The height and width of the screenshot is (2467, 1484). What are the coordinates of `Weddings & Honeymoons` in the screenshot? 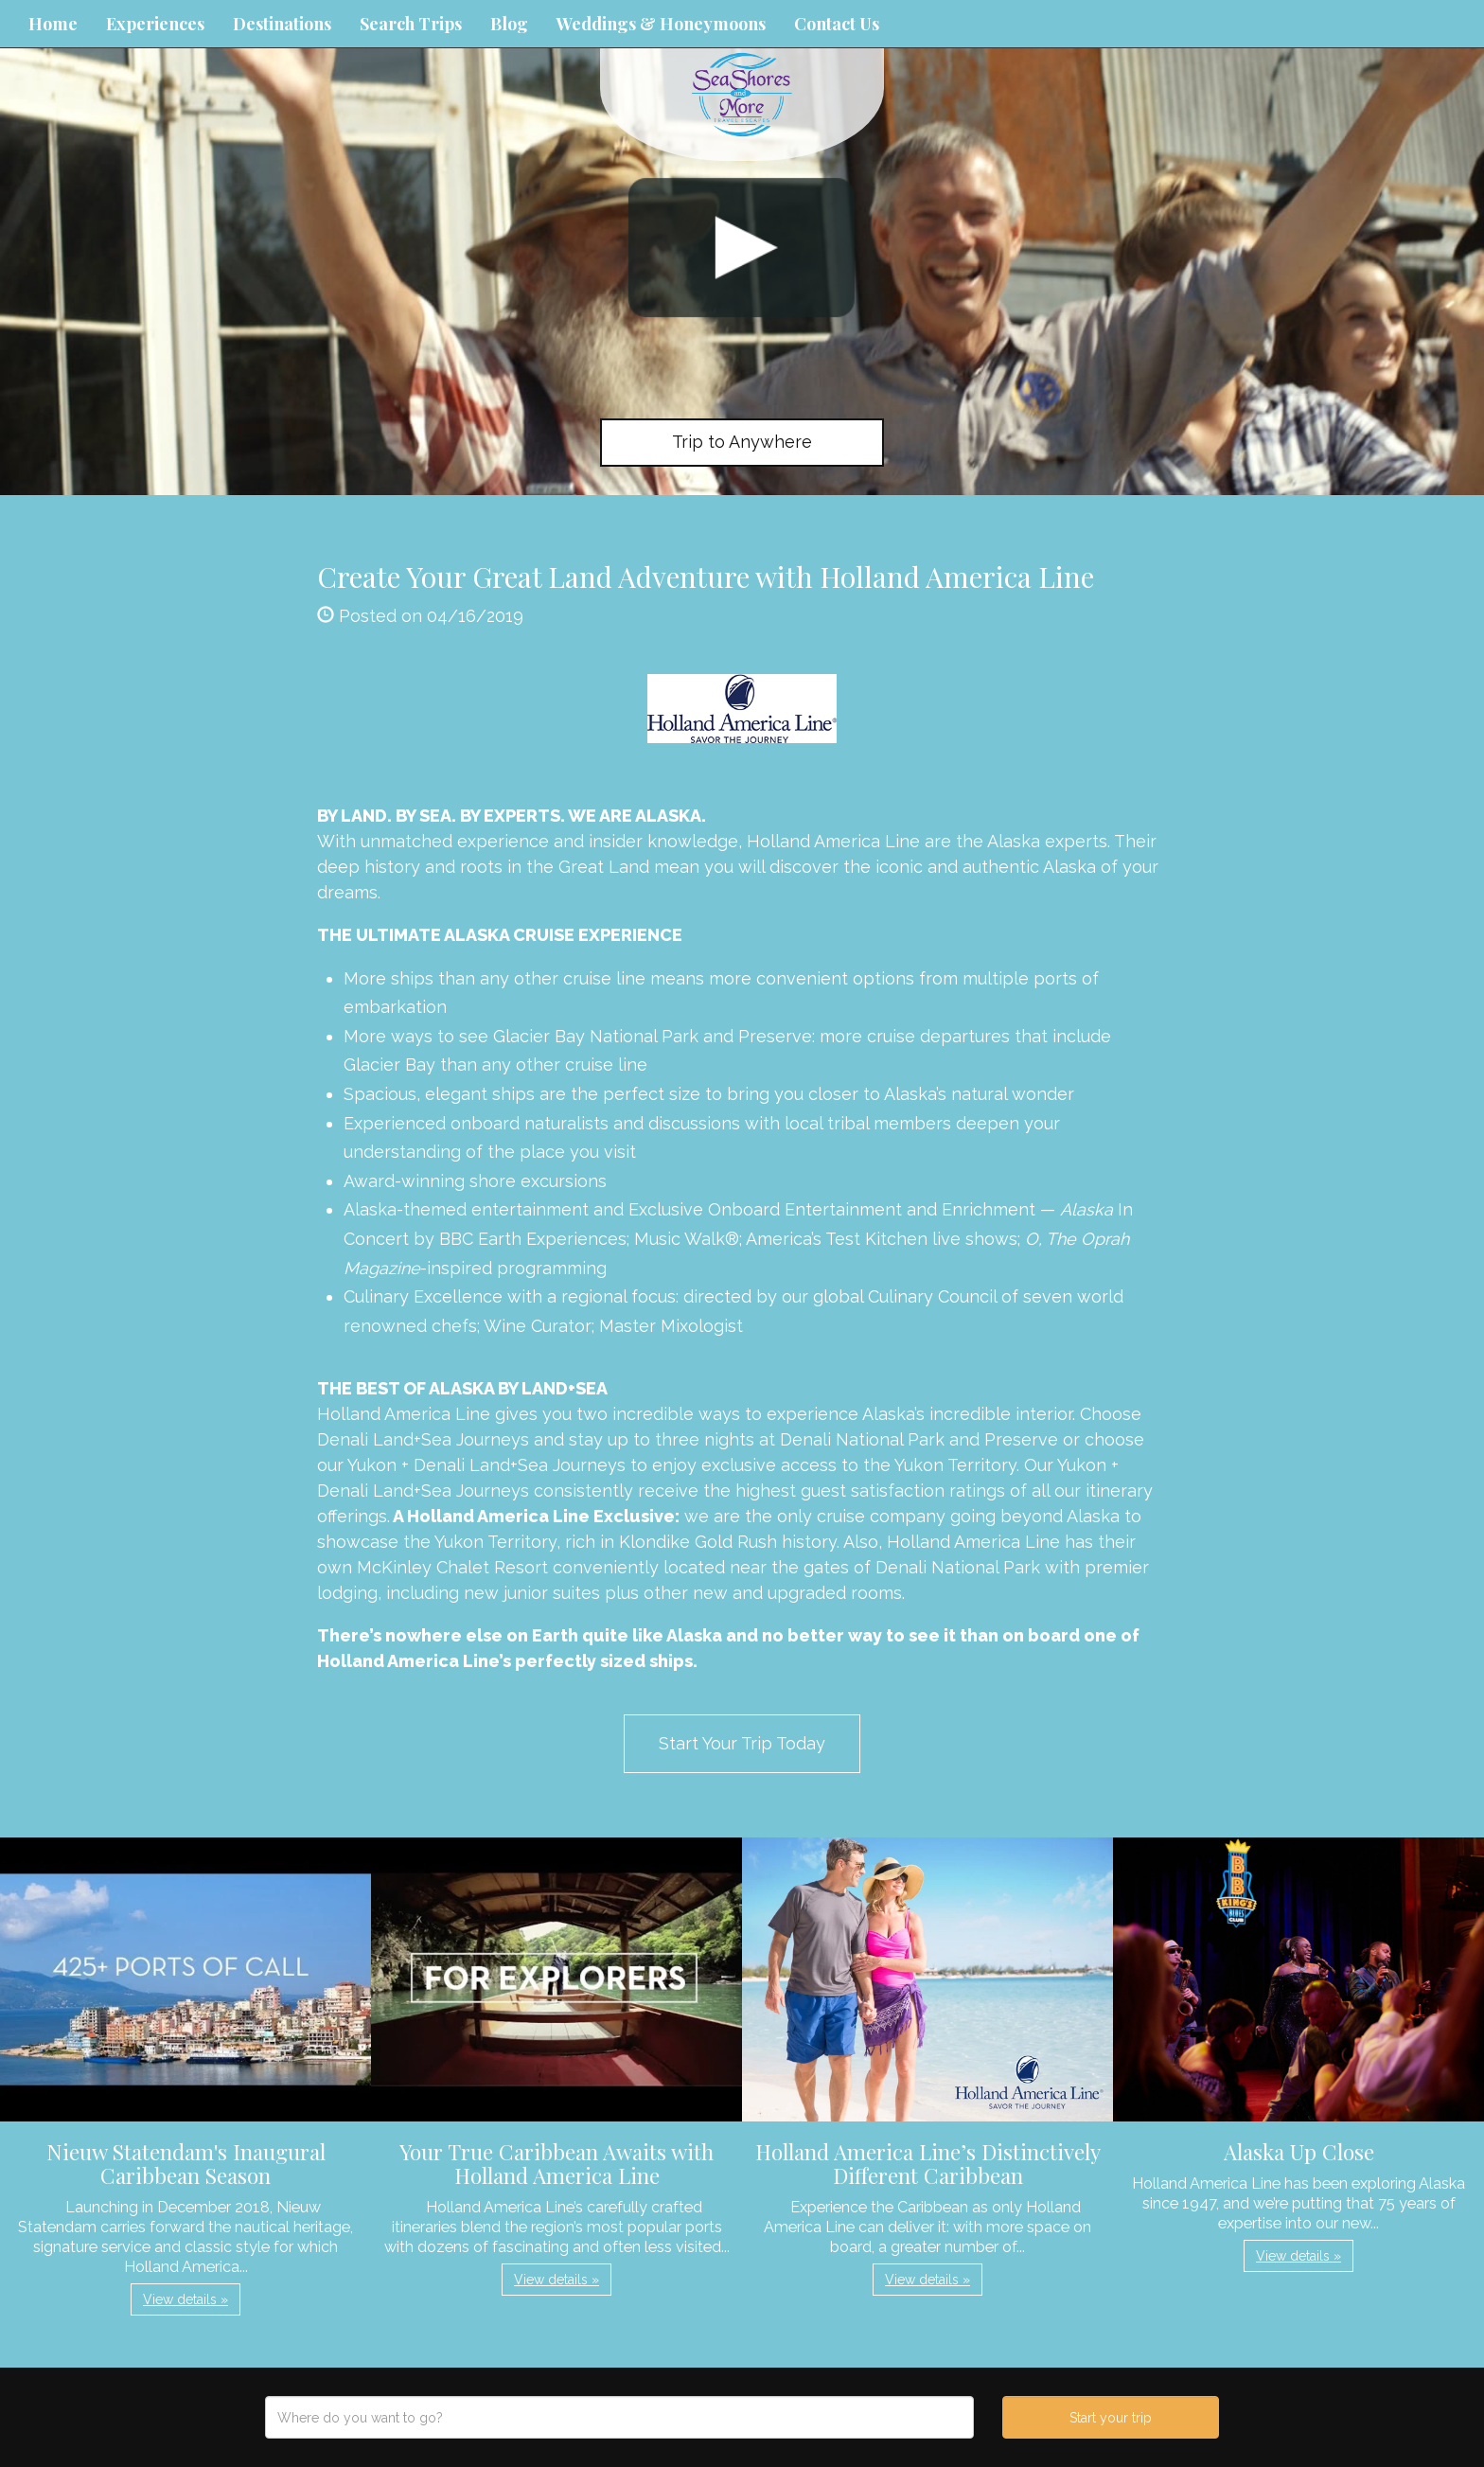 It's located at (661, 23).